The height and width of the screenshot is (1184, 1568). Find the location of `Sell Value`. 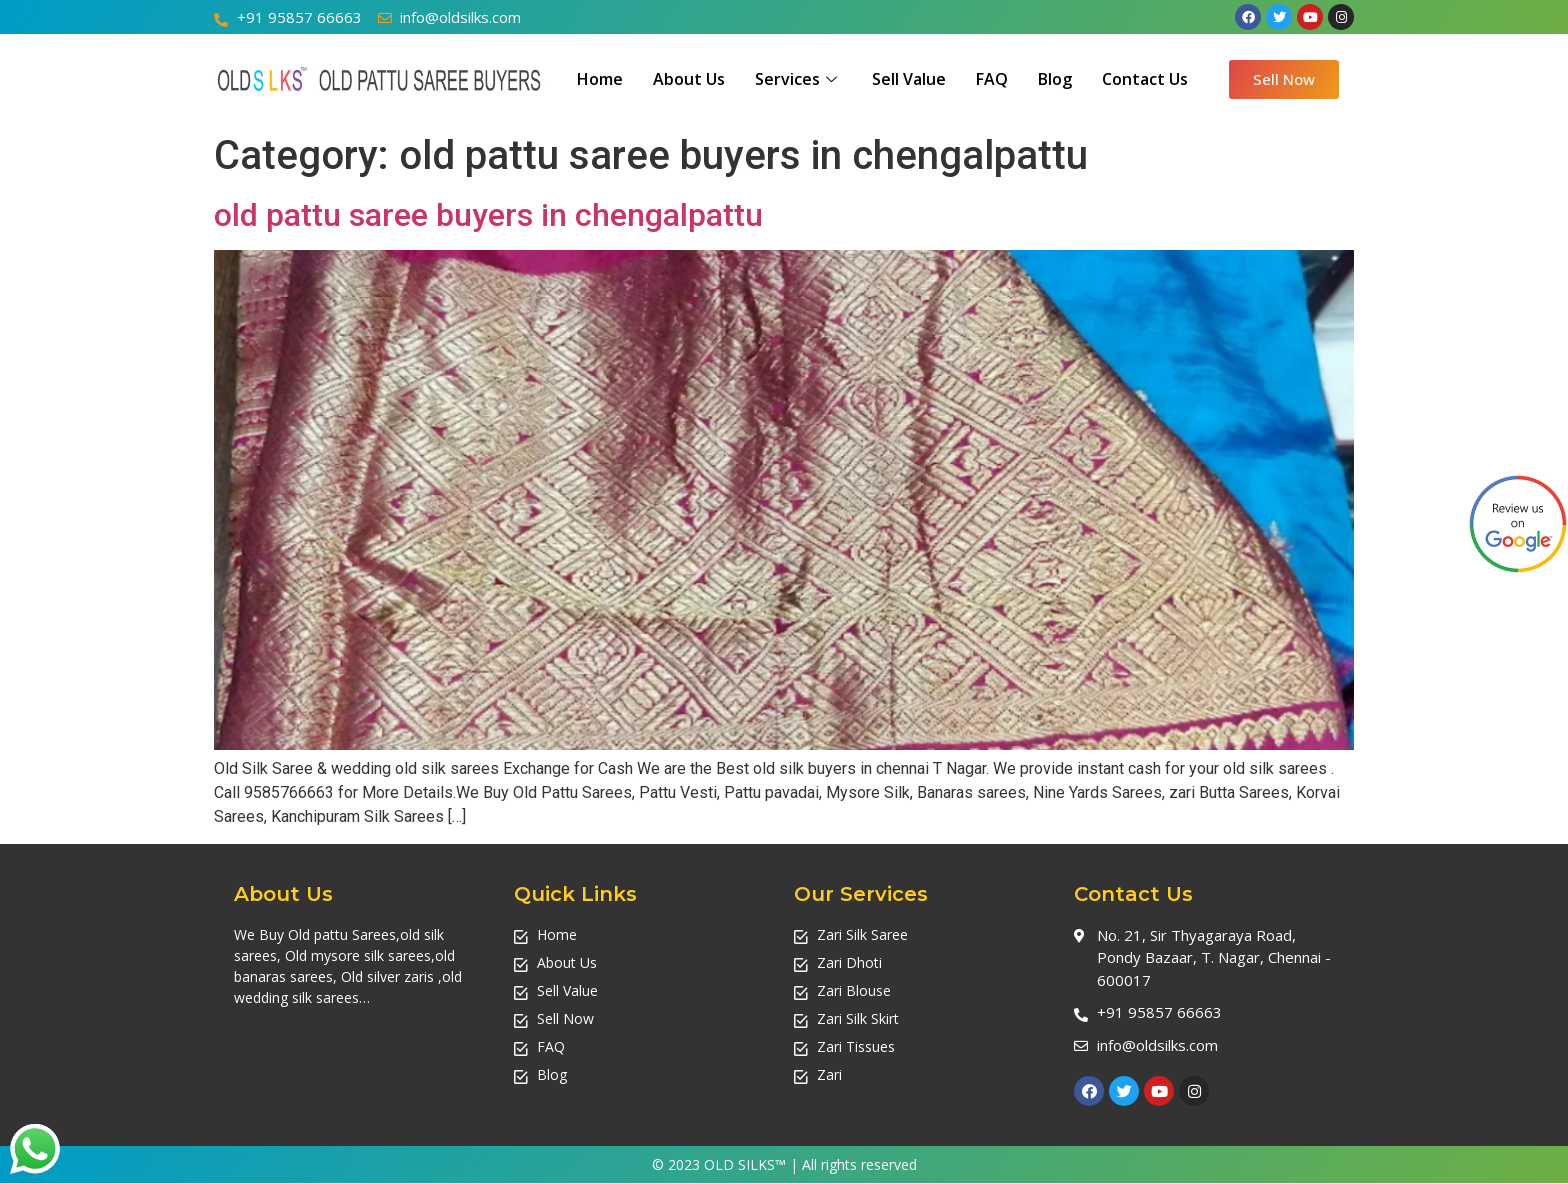

Sell Value is located at coordinates (909, 79).